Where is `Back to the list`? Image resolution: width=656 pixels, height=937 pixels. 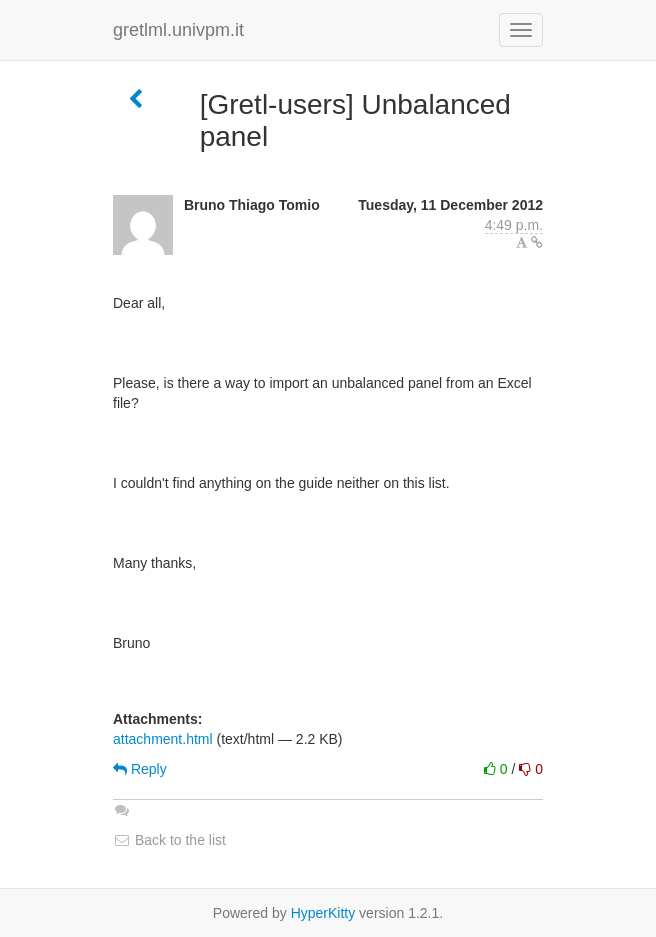 Back to the list is located at coordinates (169, 840).